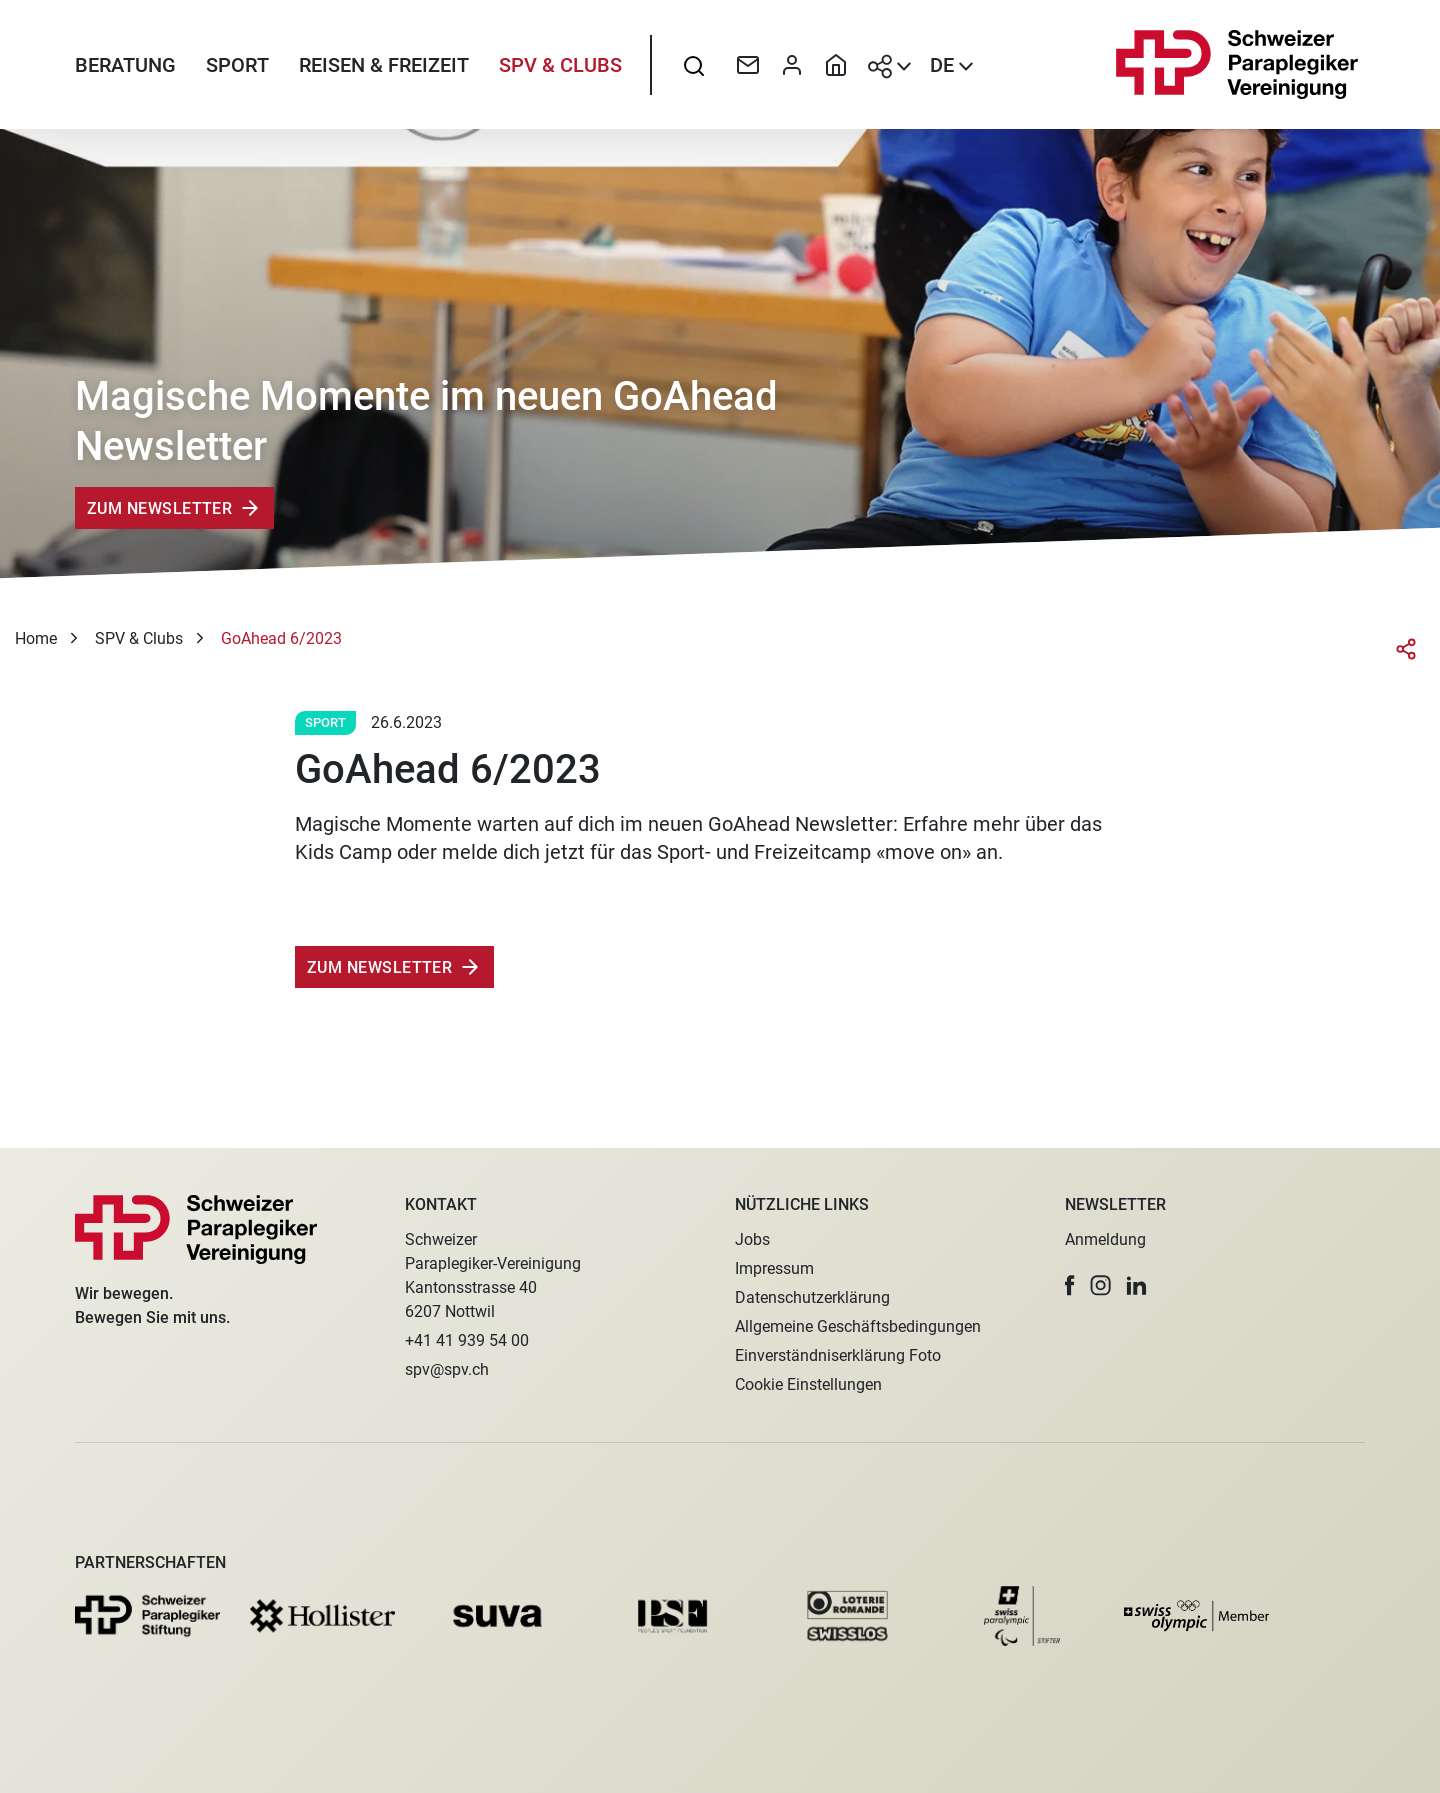 The height and width of the screenshot is (1793, 1440). What do you see at coordinates (838, 1355) in the screenshot?
I see `Einverständniserklärung Foto` at bounding box center [838, 1355].